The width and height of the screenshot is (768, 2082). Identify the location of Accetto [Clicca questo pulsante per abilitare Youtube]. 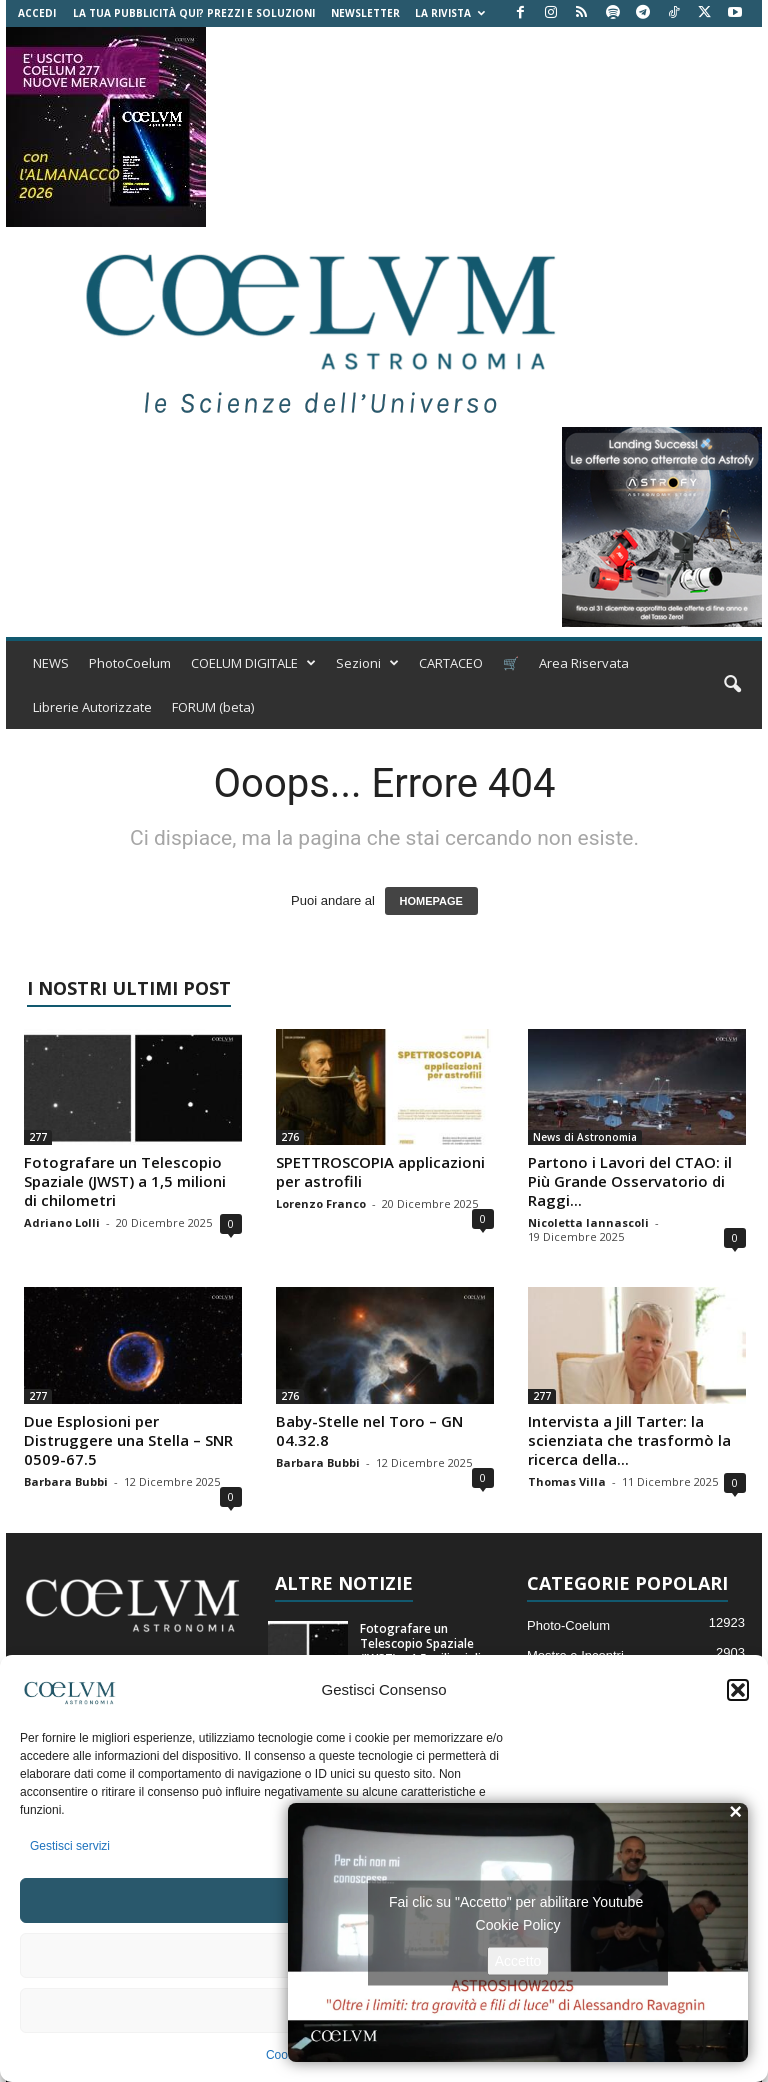
(518, 1960).